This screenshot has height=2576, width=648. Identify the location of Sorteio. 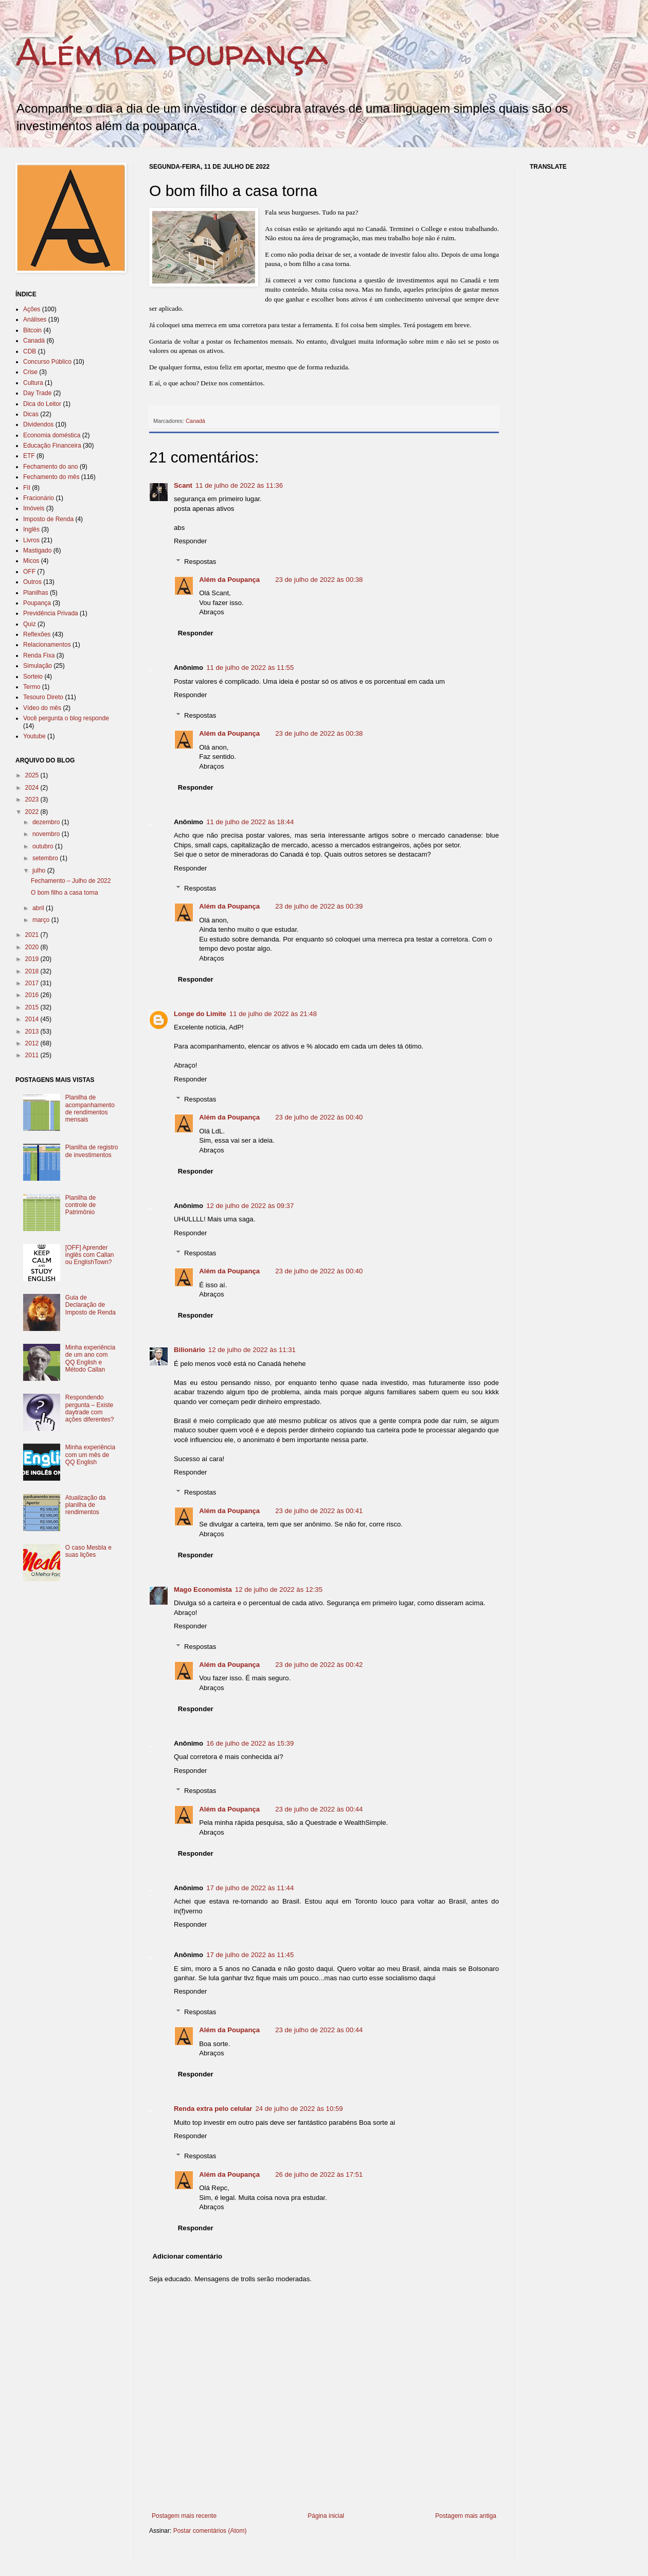
(33, 676).